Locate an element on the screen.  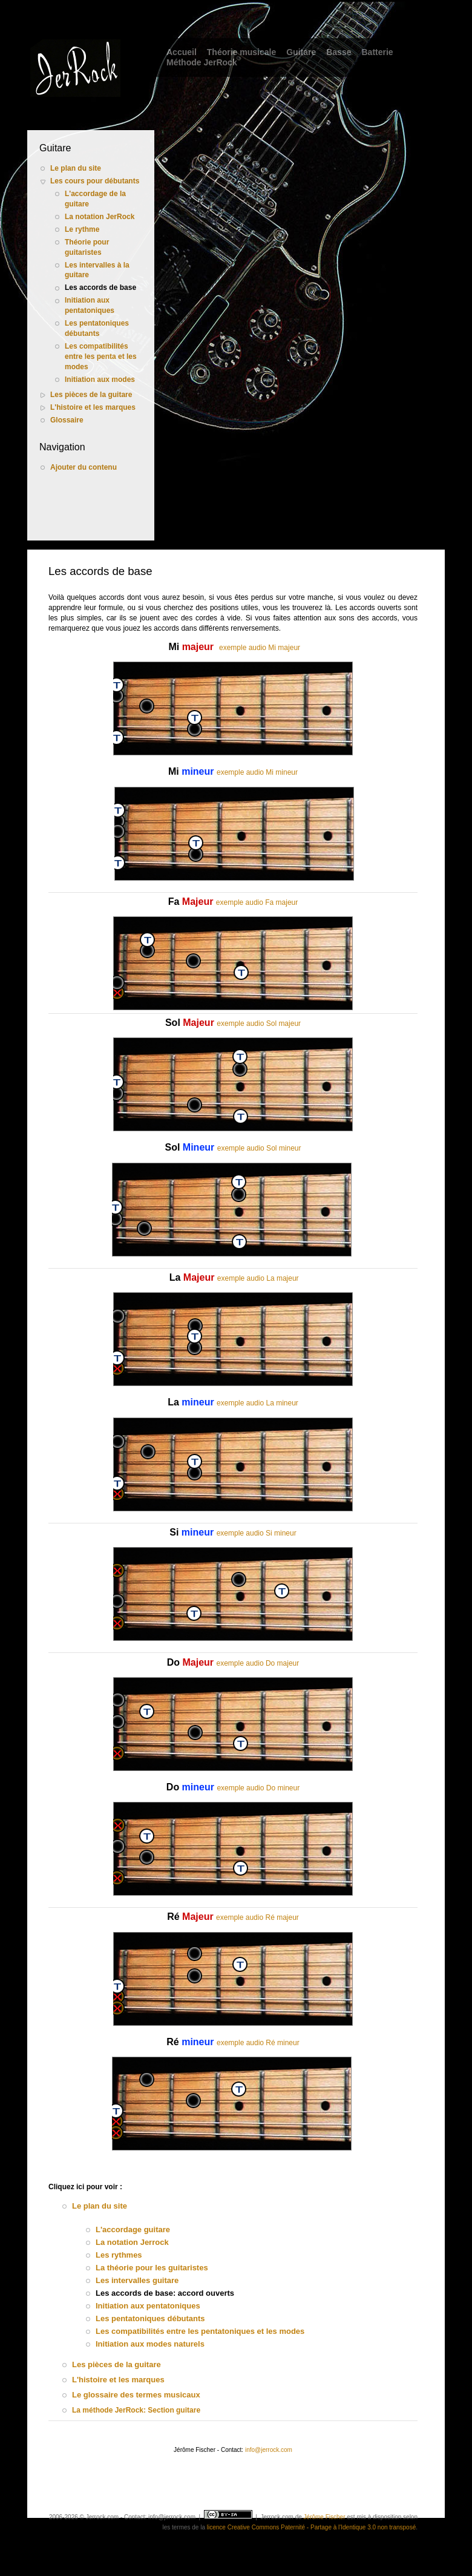
Les compatibilités entre les pentatoniques et les modes is located at coordinates (200, 2331).